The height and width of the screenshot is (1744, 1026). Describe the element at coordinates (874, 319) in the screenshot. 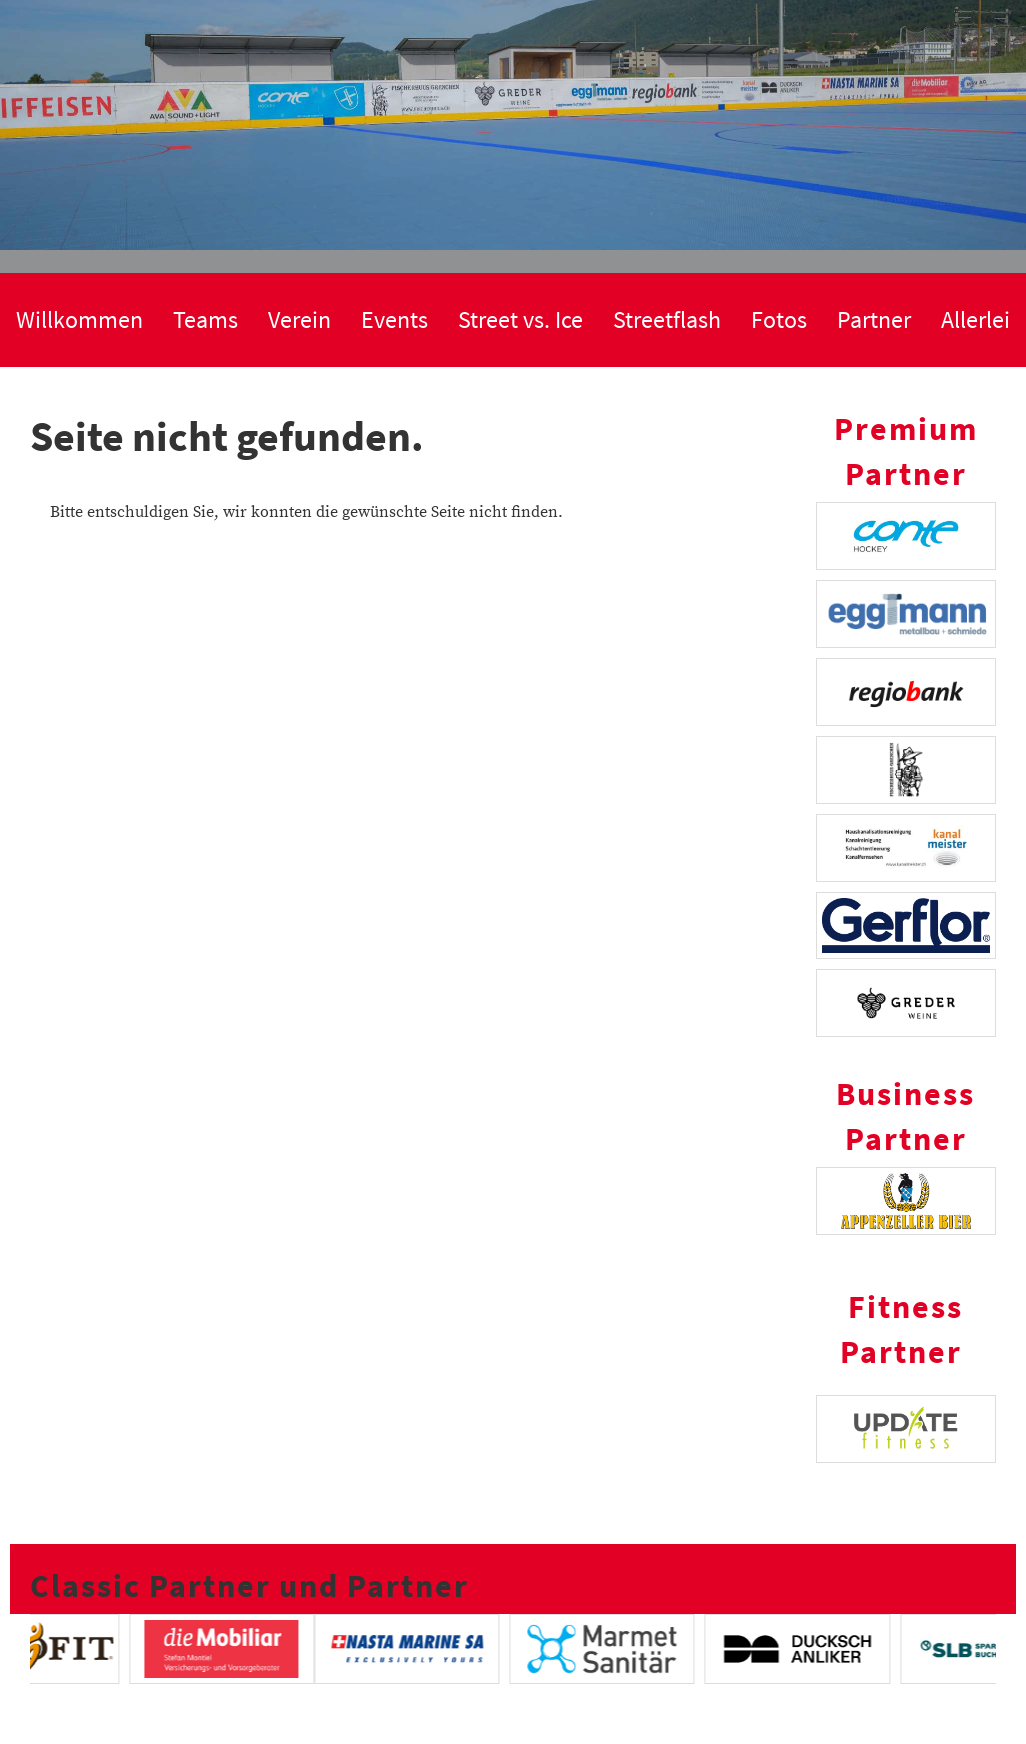

I see `Partner` at that location.